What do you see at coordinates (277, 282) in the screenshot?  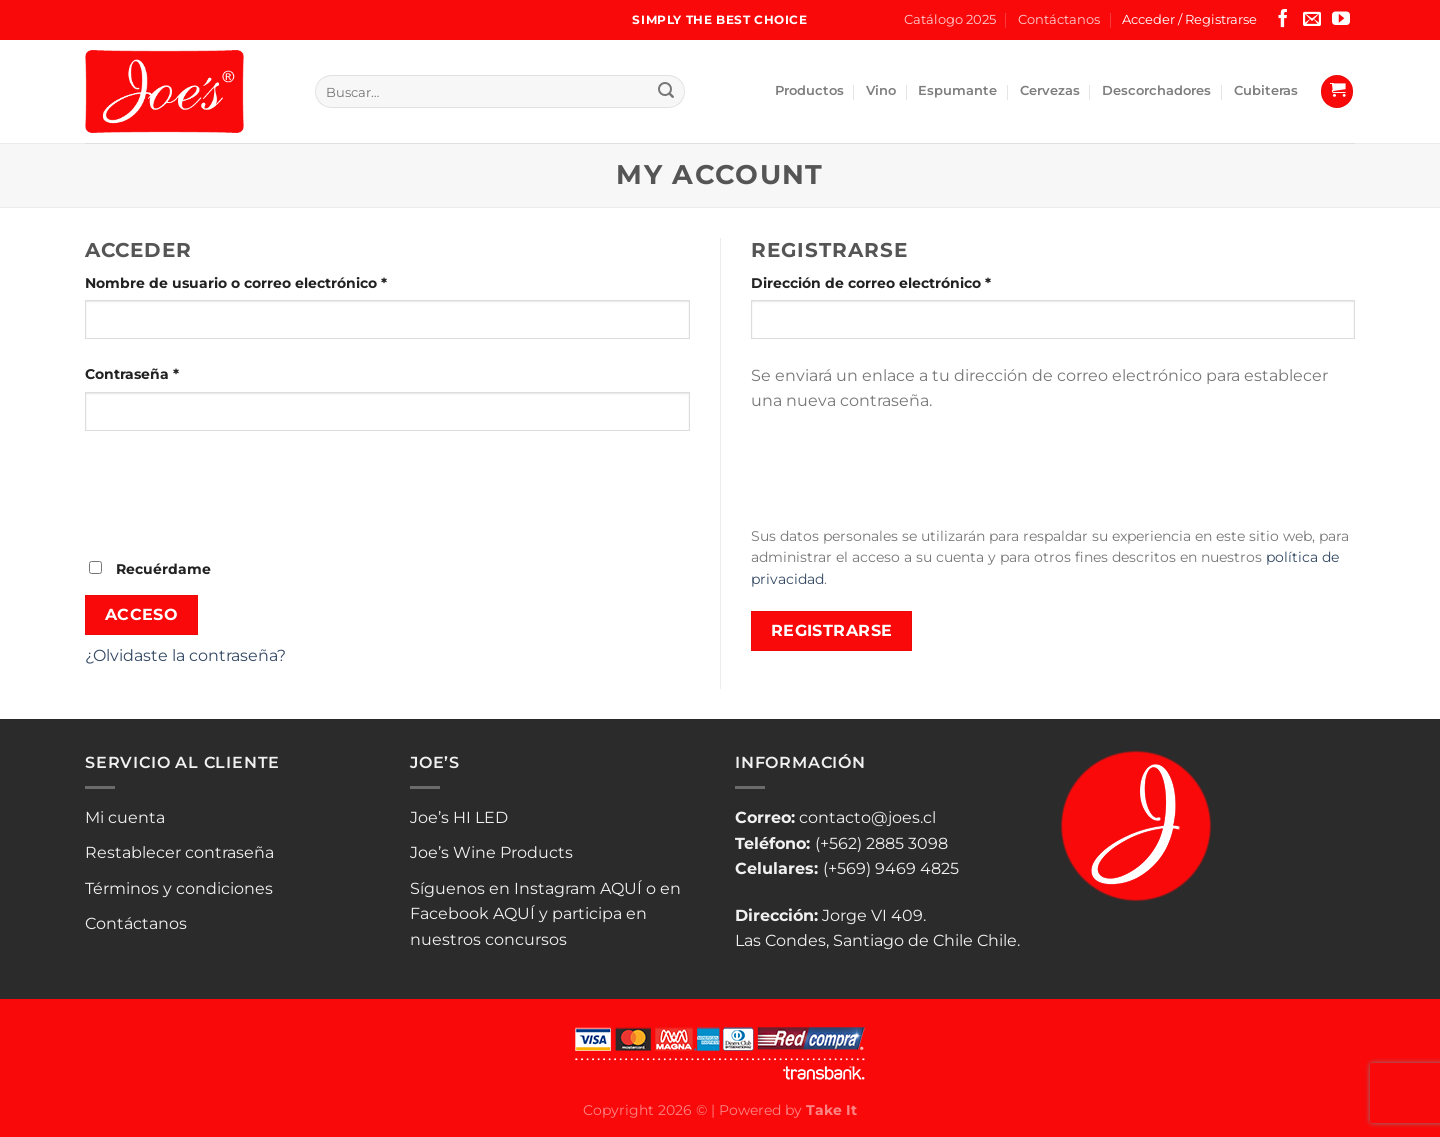 I see `Nombre de usuario o correo electrónico` at bounding box center [277, 282].